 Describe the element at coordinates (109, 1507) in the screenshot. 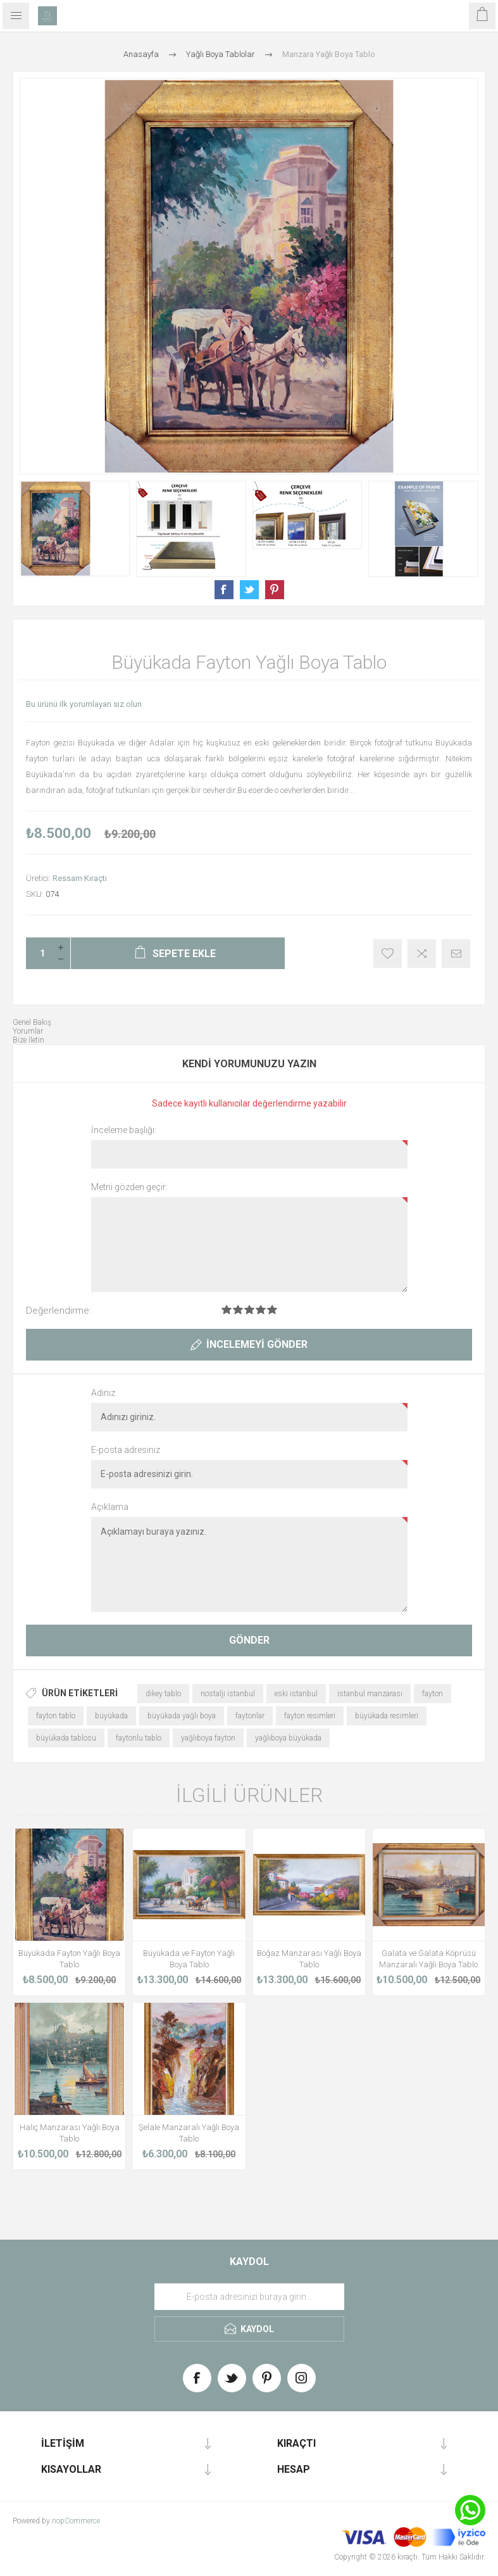

I see `Açıklama` at that location.